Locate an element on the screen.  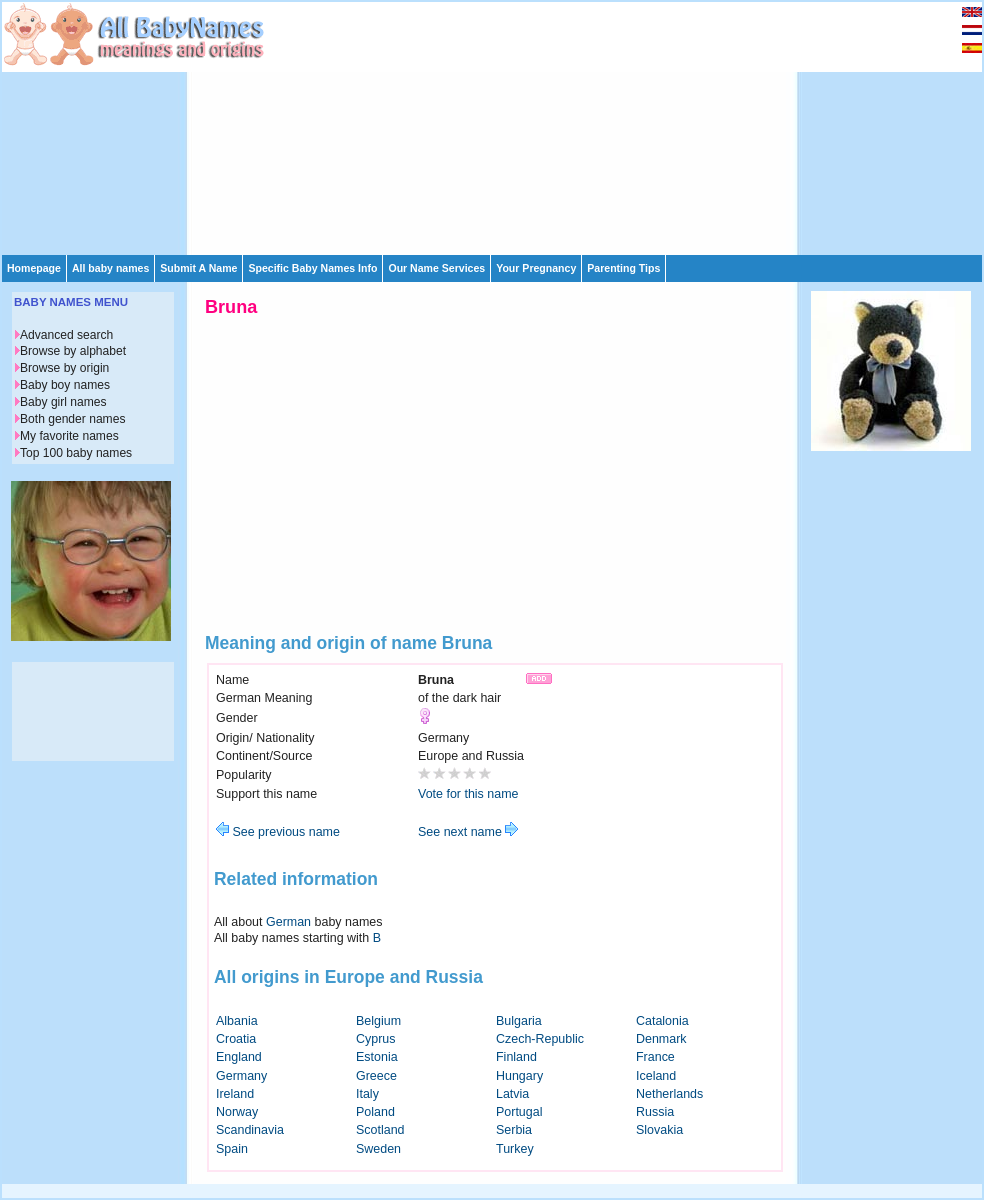
Poland is located at coordinates (375, 1112).